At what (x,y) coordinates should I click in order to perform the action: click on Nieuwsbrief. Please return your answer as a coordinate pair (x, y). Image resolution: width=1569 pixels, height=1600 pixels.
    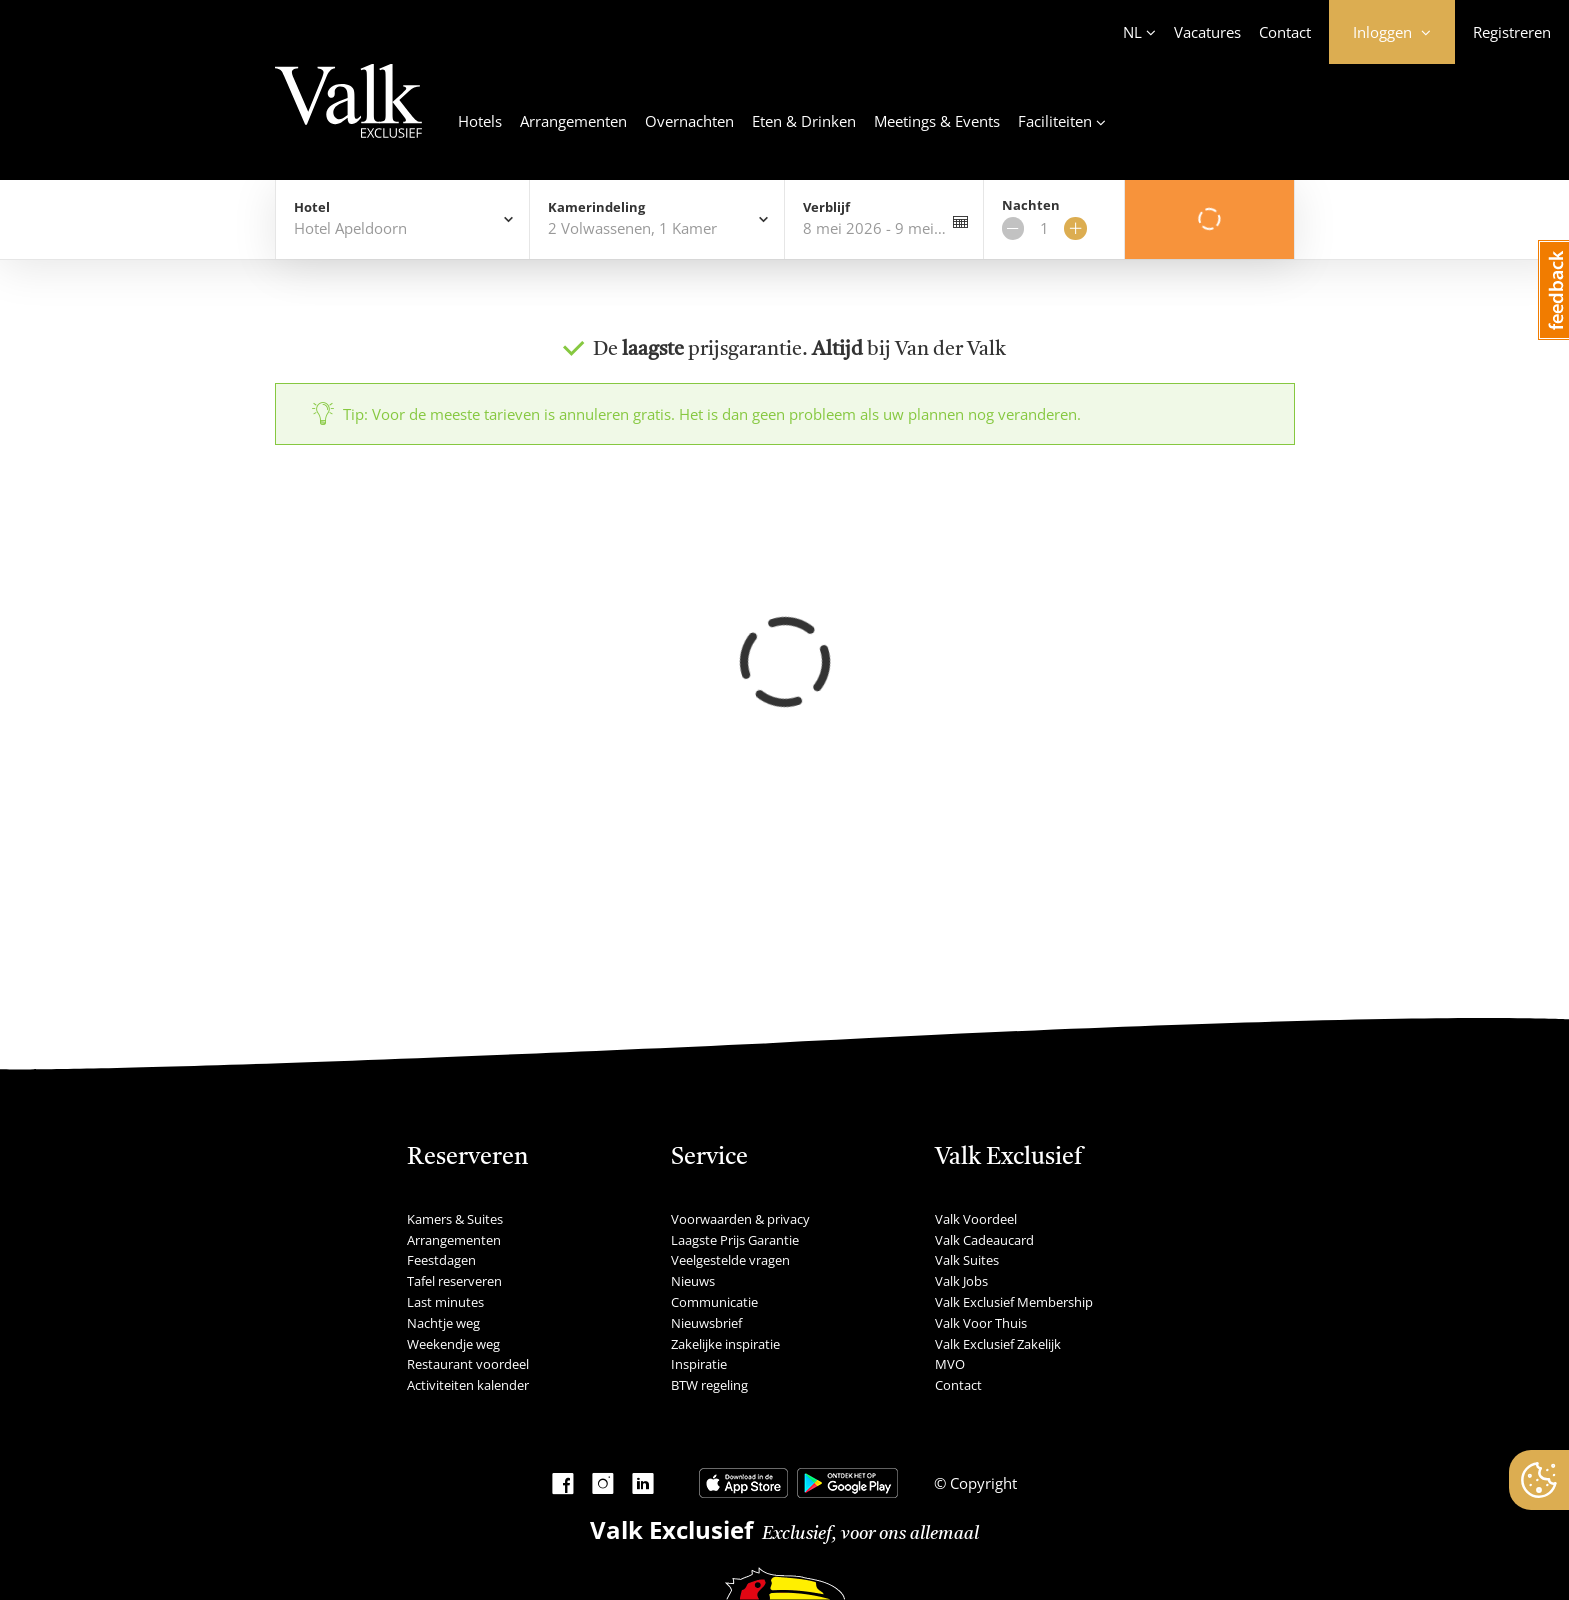
    Looking at the image, I should click on (706, 1323).